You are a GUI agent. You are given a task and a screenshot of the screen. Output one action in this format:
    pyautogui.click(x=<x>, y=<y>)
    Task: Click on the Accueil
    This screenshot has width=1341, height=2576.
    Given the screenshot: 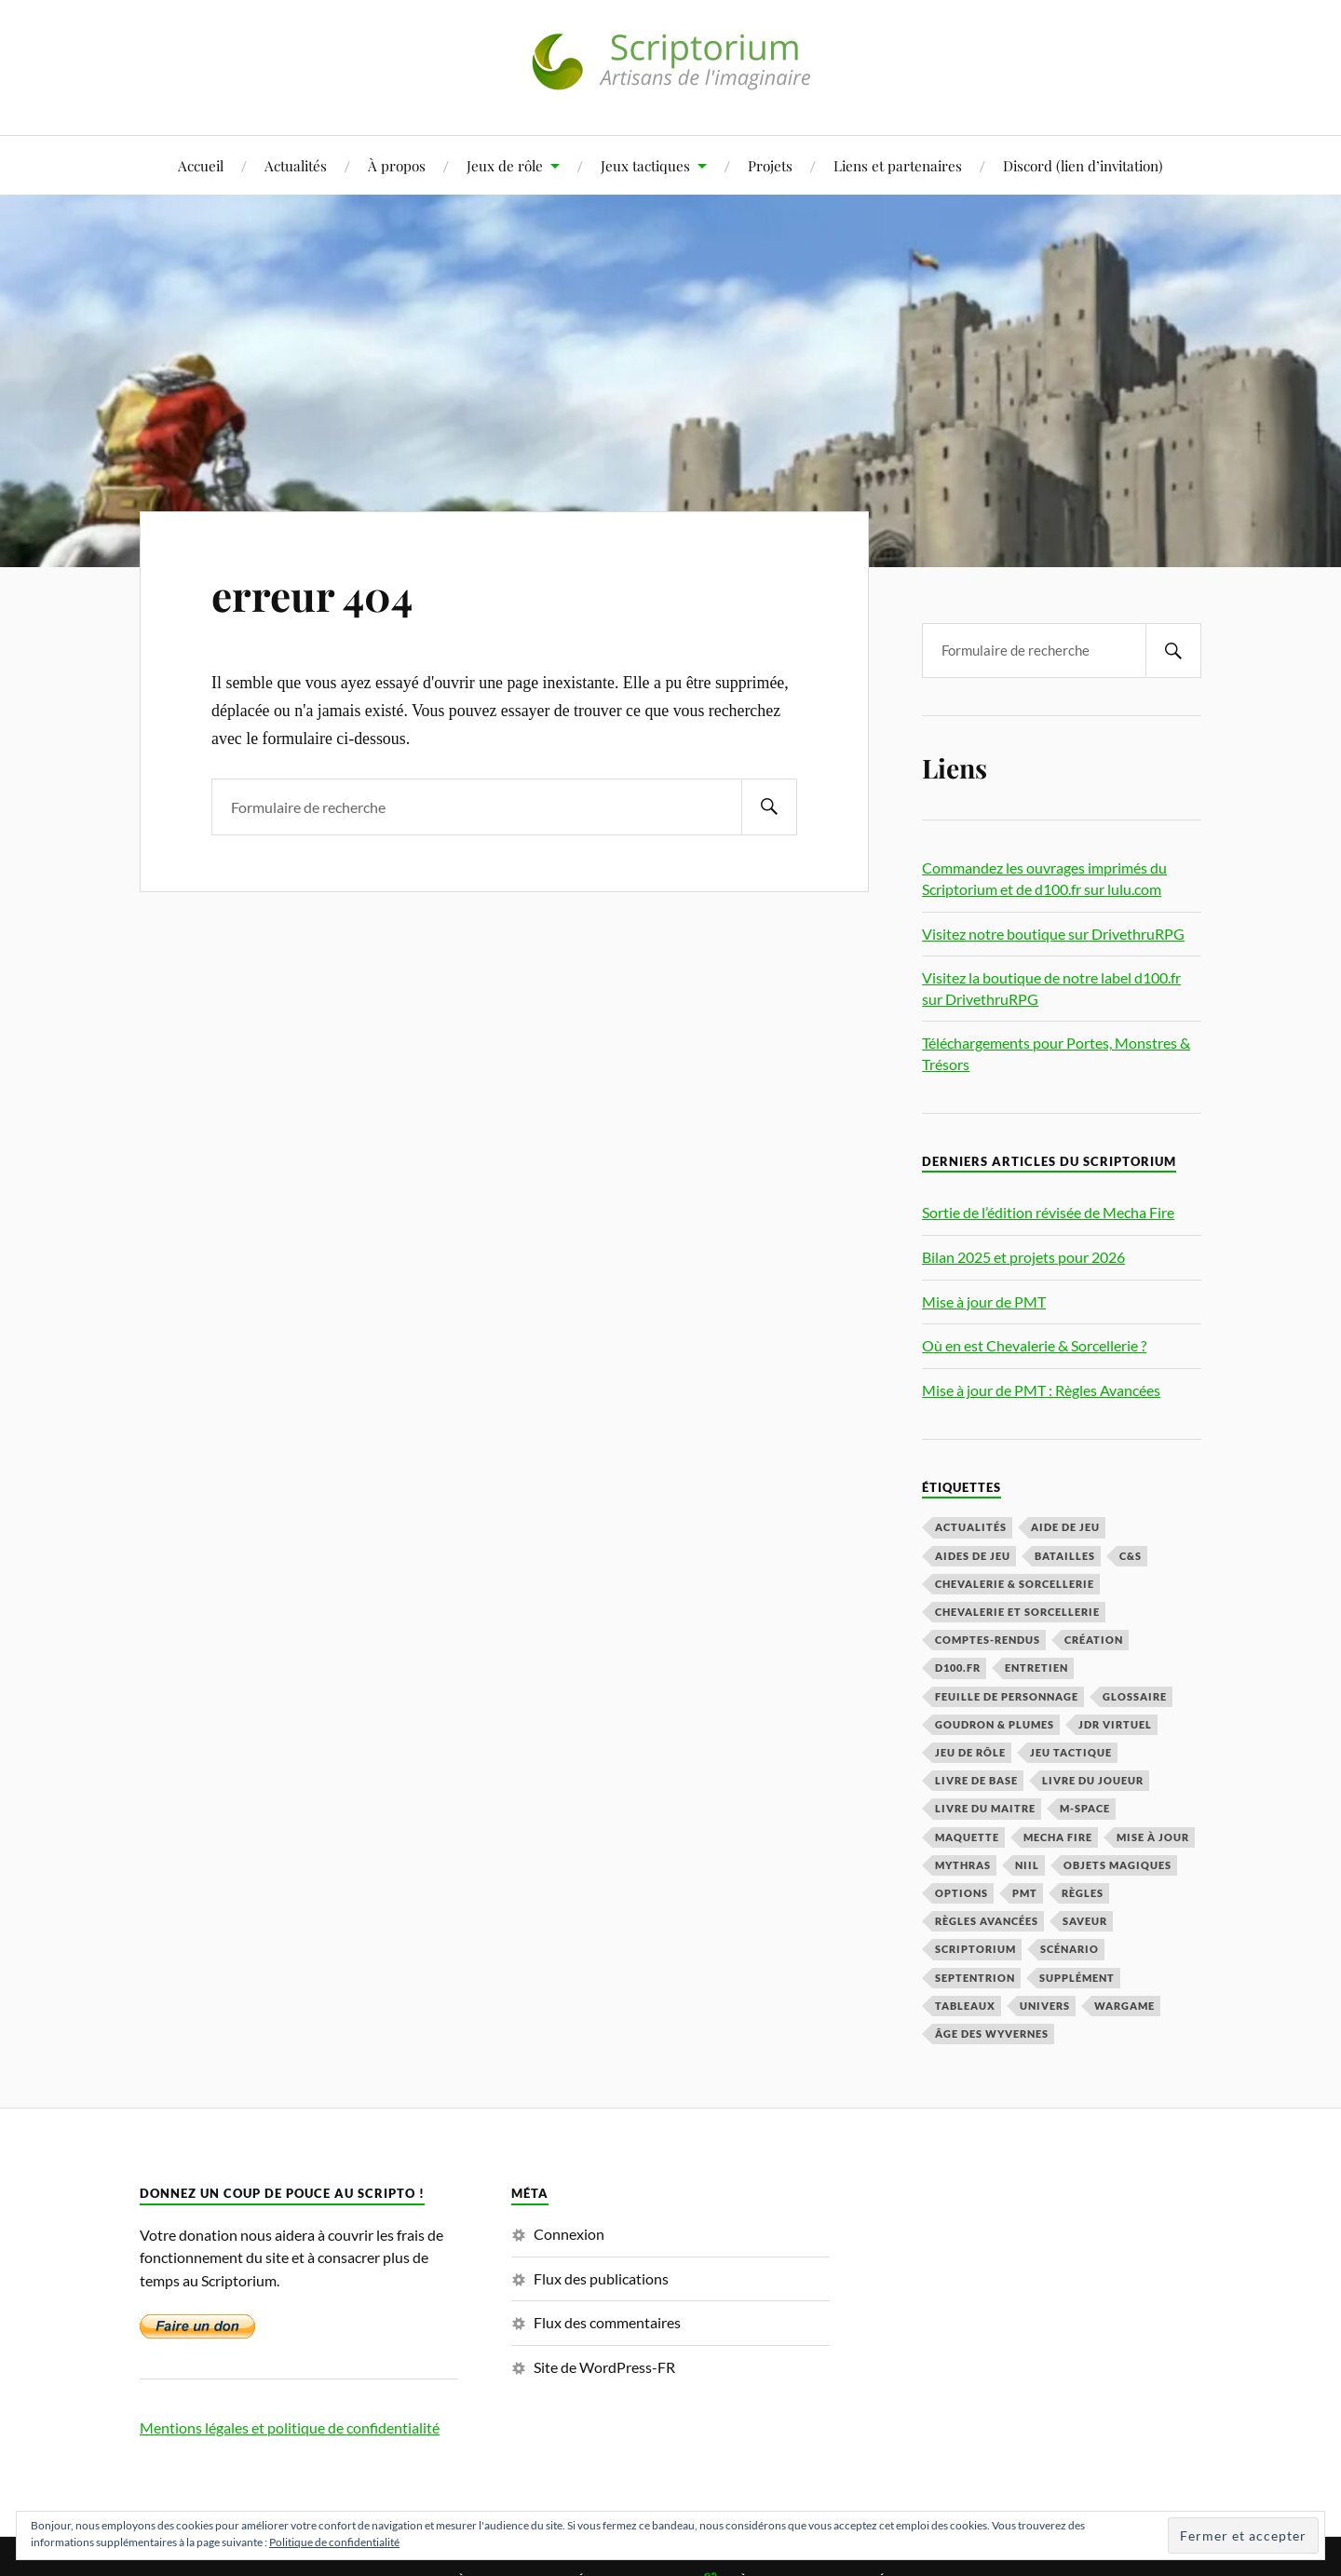 What is the action you would take?
    pyautogui.click(x=201, y=165)
    